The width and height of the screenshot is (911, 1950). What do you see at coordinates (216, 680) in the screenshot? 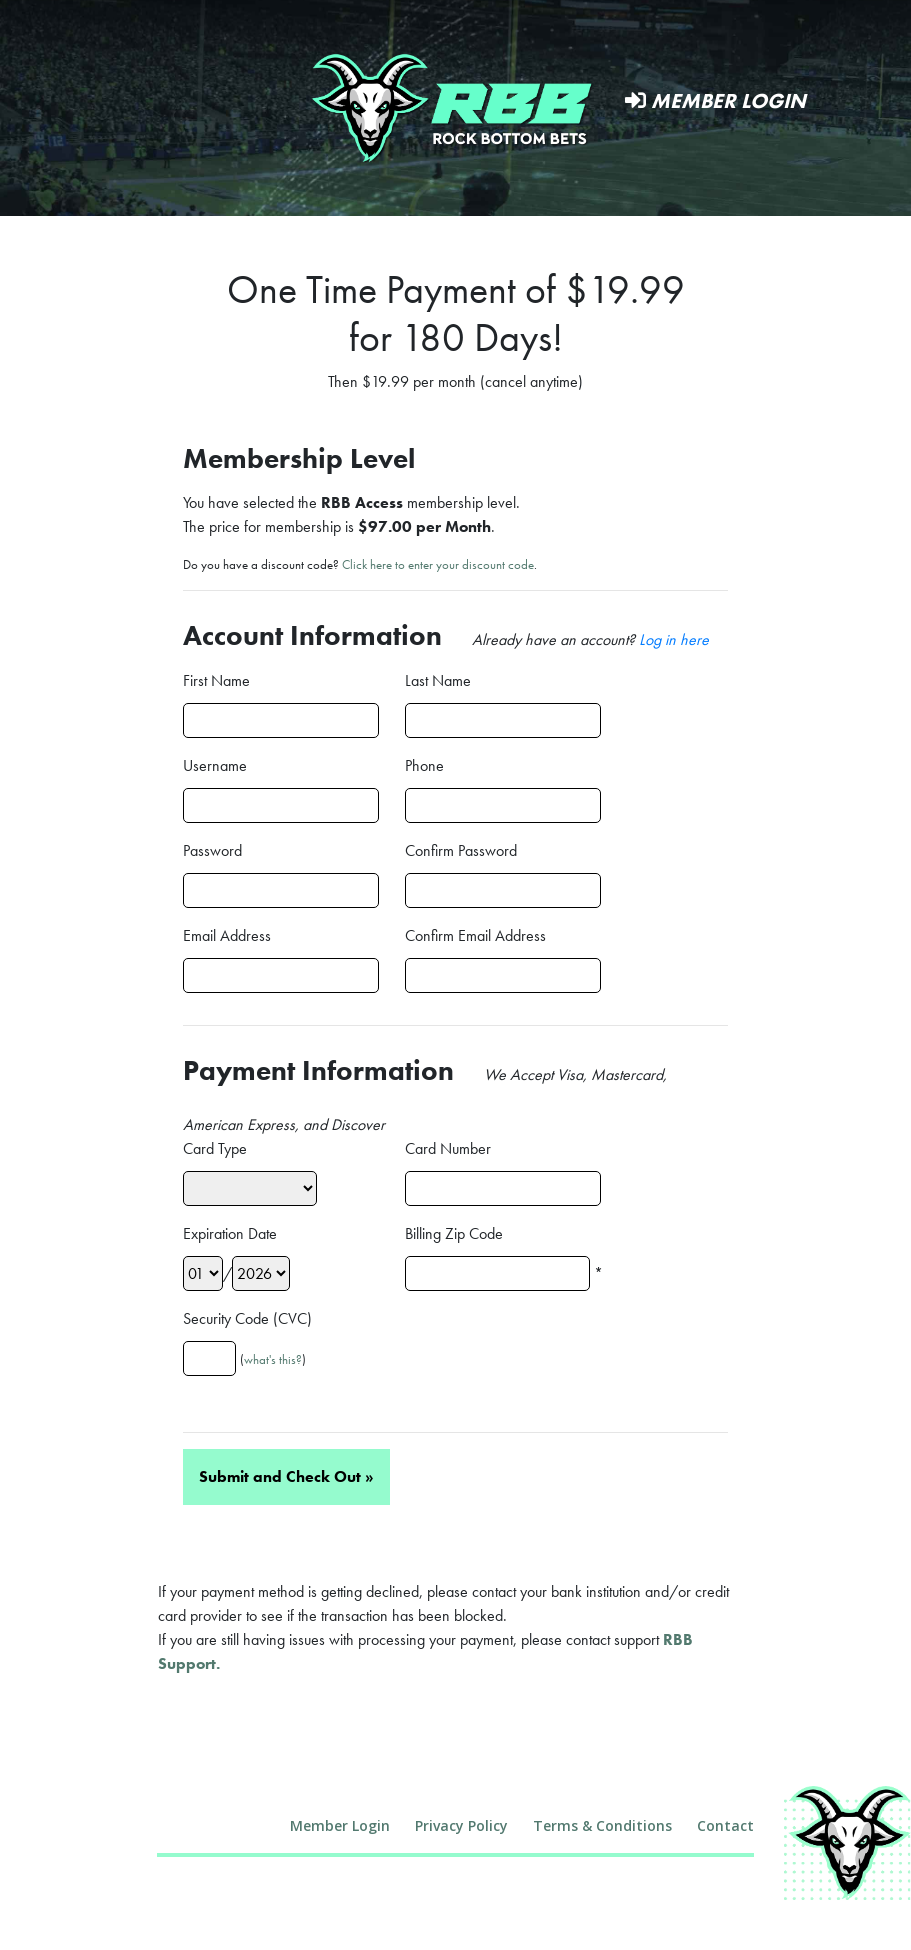
I see `First Name` at bounding box center [216, 680].